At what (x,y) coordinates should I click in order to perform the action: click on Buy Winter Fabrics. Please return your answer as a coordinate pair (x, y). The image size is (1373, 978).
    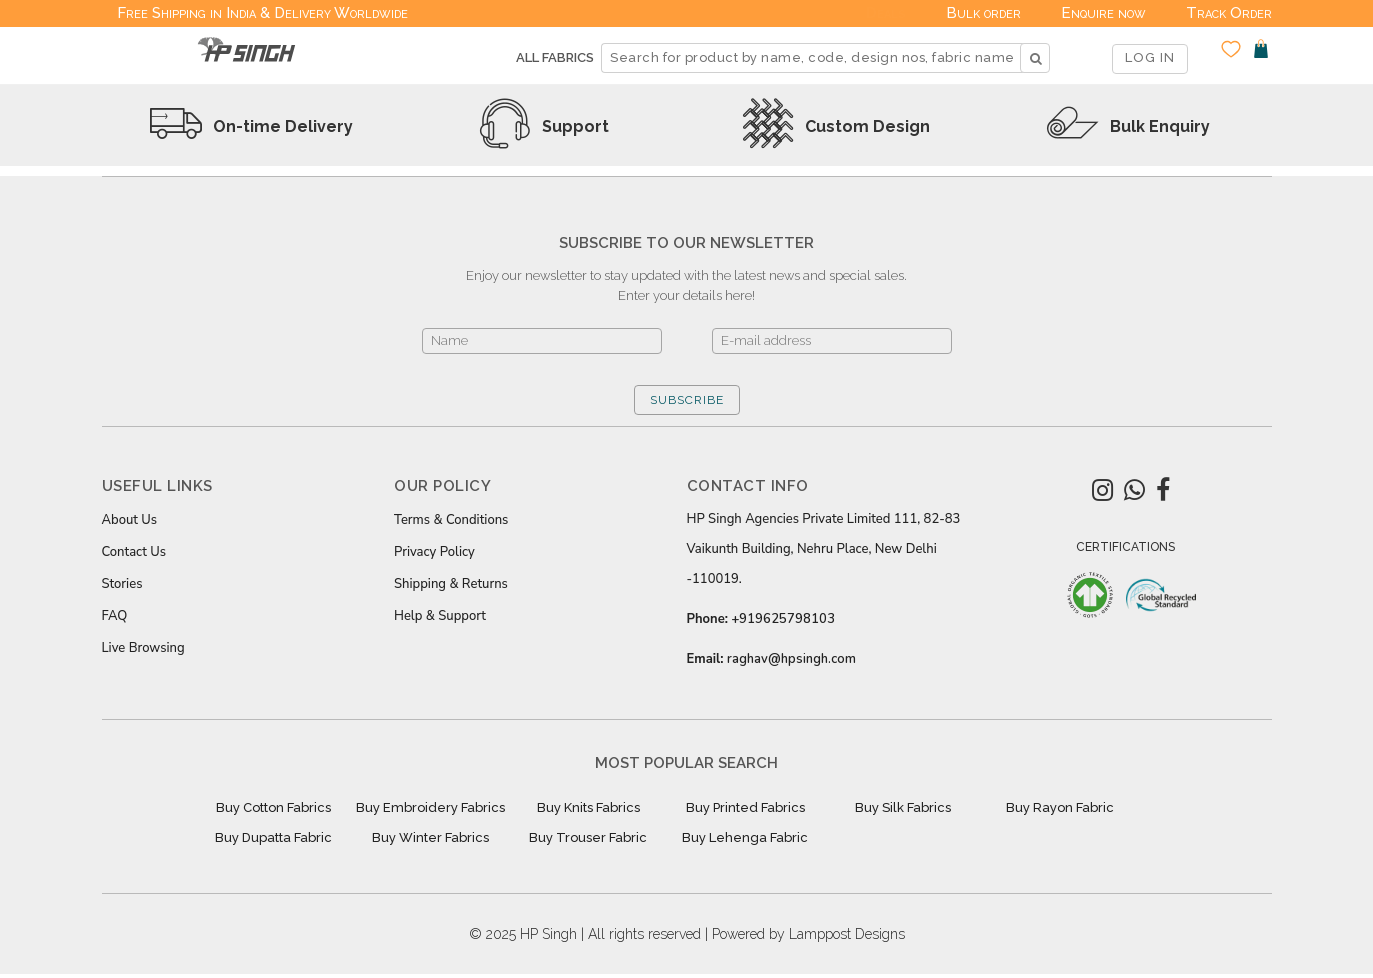
    Looking at the image, I should click on (430, 837).